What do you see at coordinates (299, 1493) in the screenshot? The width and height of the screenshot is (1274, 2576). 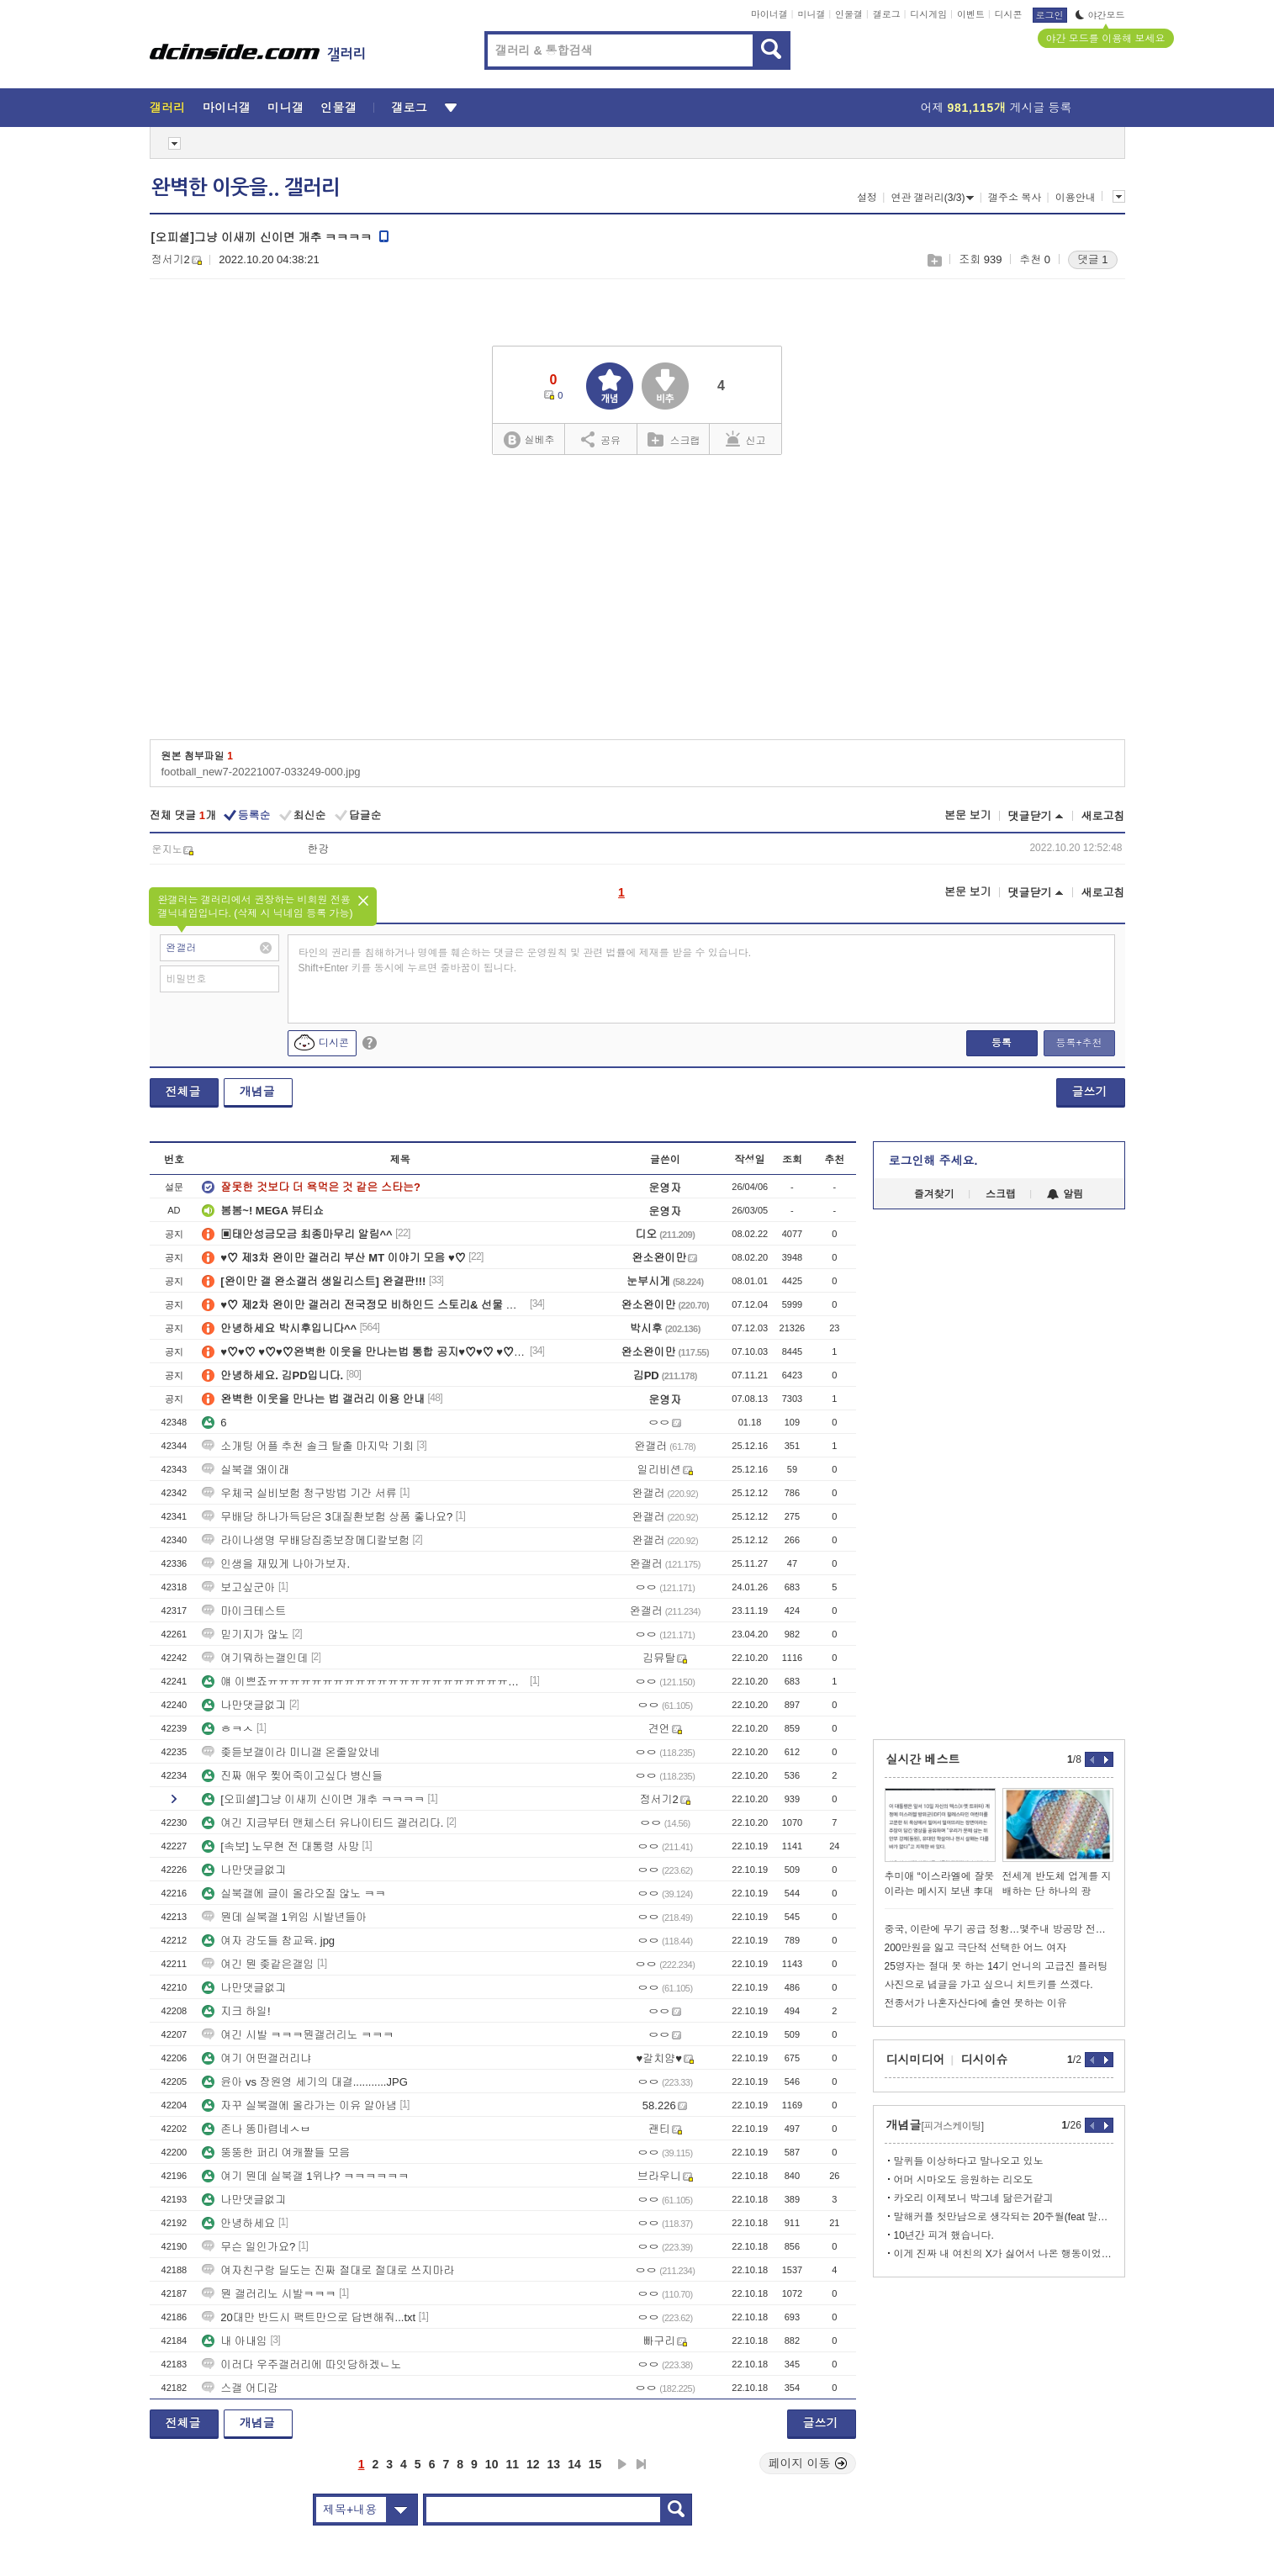 I see `우체국 실비보험 청구방법 기간 서류` at bounding box center [299, 1493].